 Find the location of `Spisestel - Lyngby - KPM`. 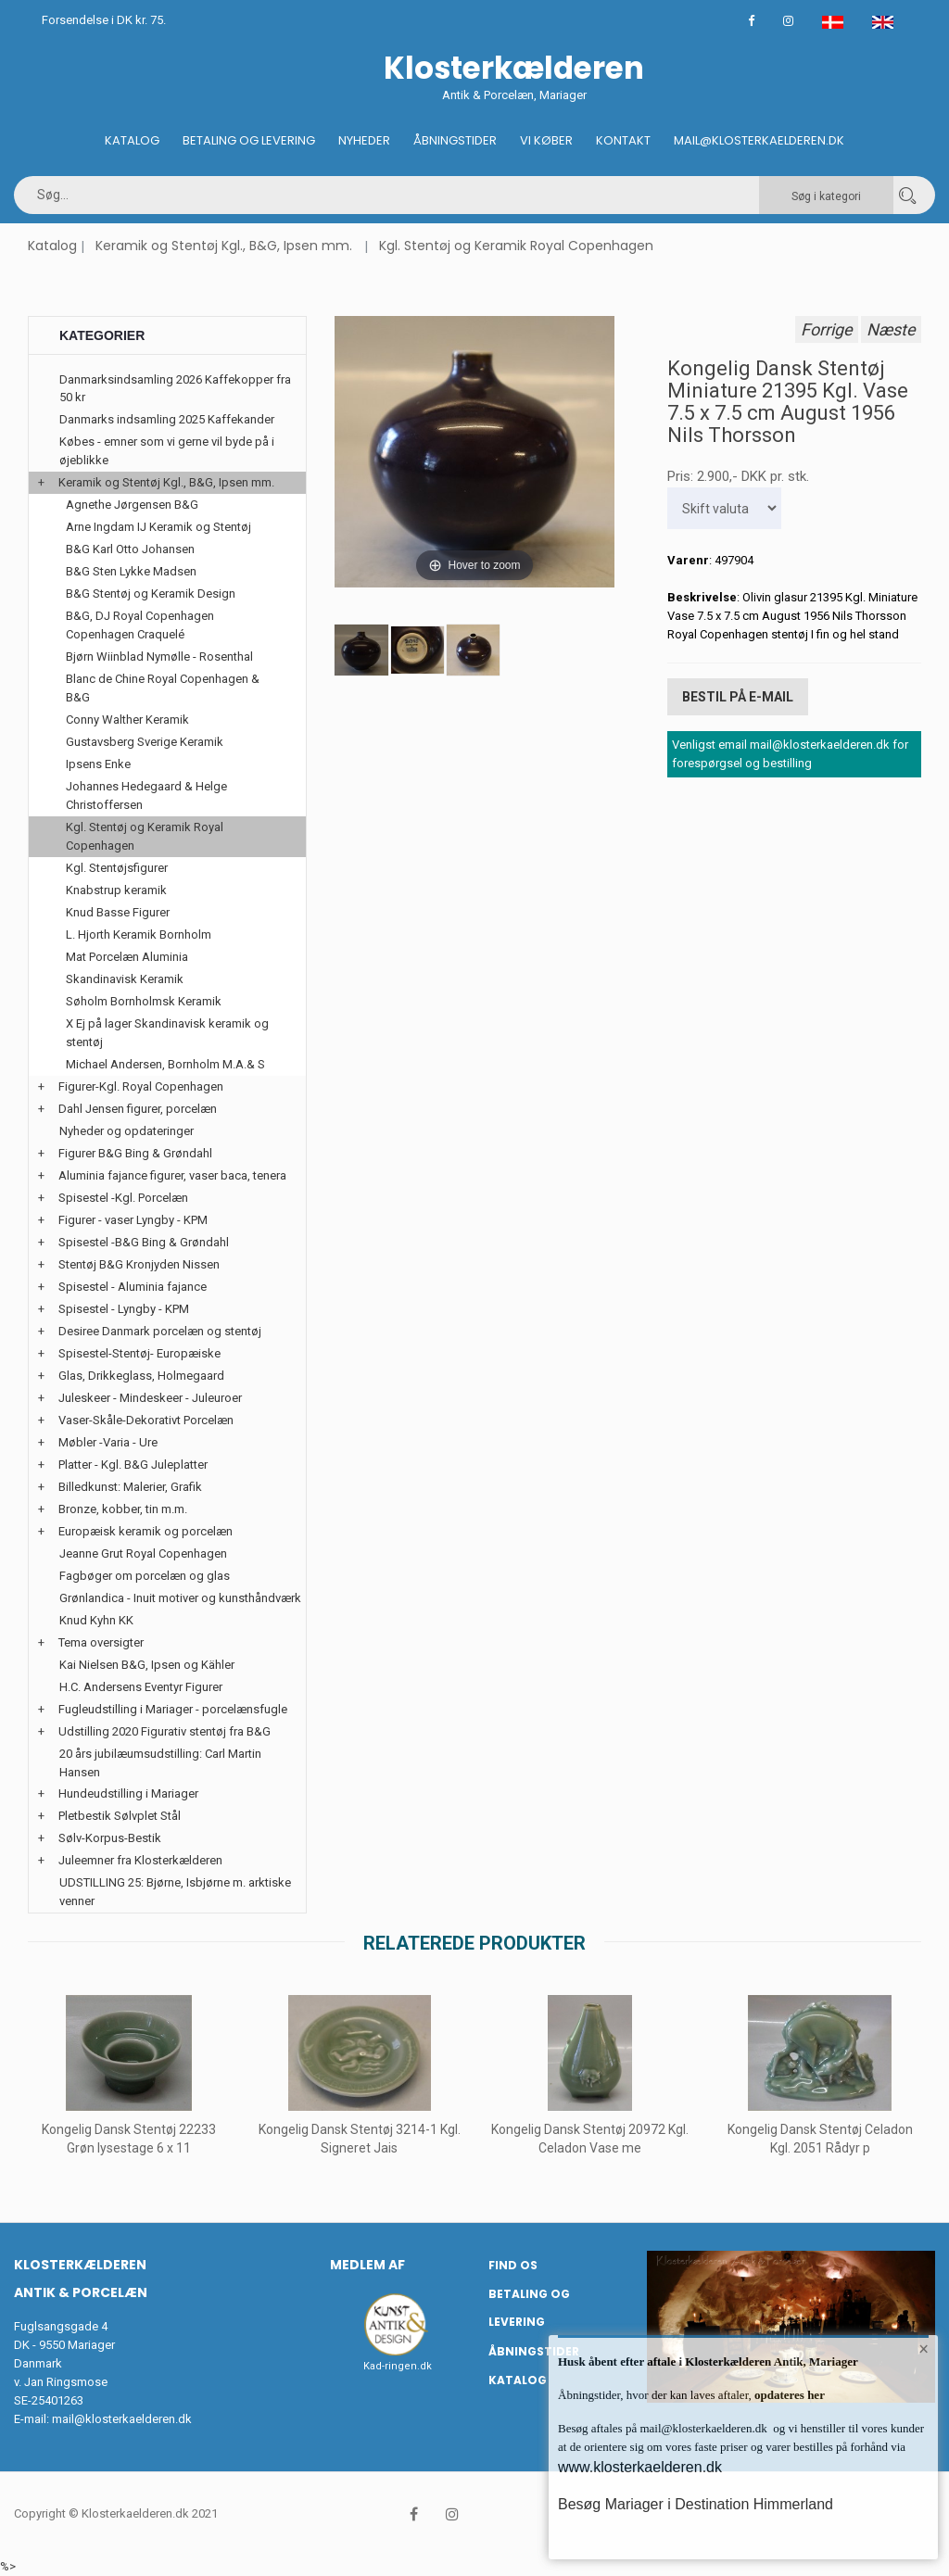

Spisestel - Lyngby - KPM is located at coordinates (123, 1309).